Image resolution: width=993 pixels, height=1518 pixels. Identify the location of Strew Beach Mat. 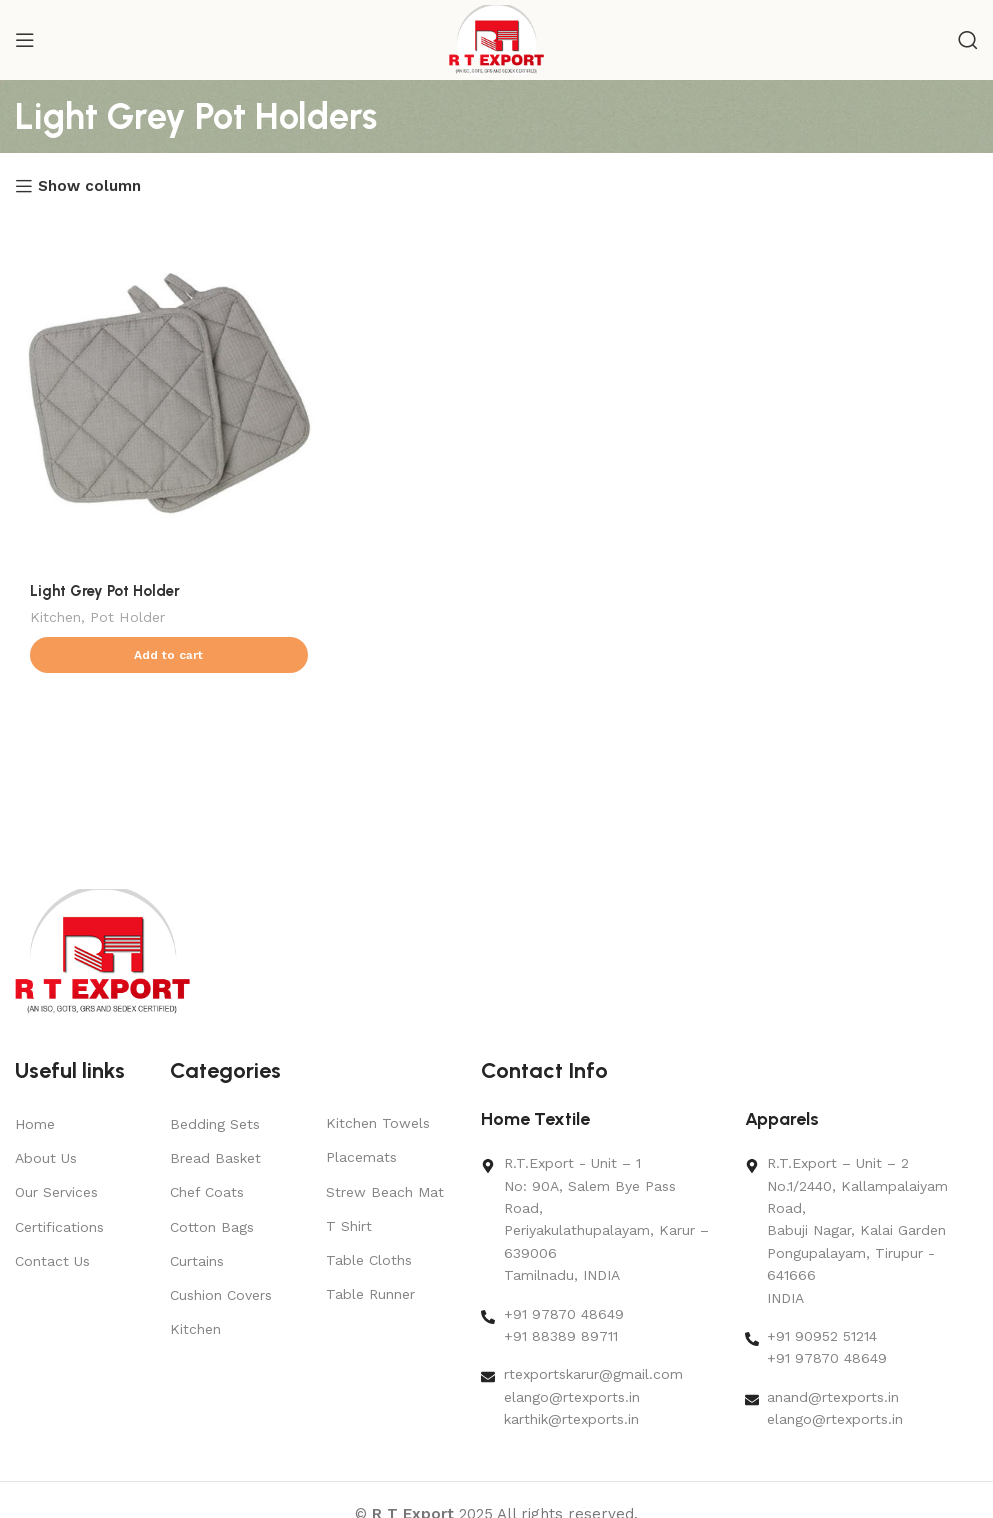
(385, 1192).